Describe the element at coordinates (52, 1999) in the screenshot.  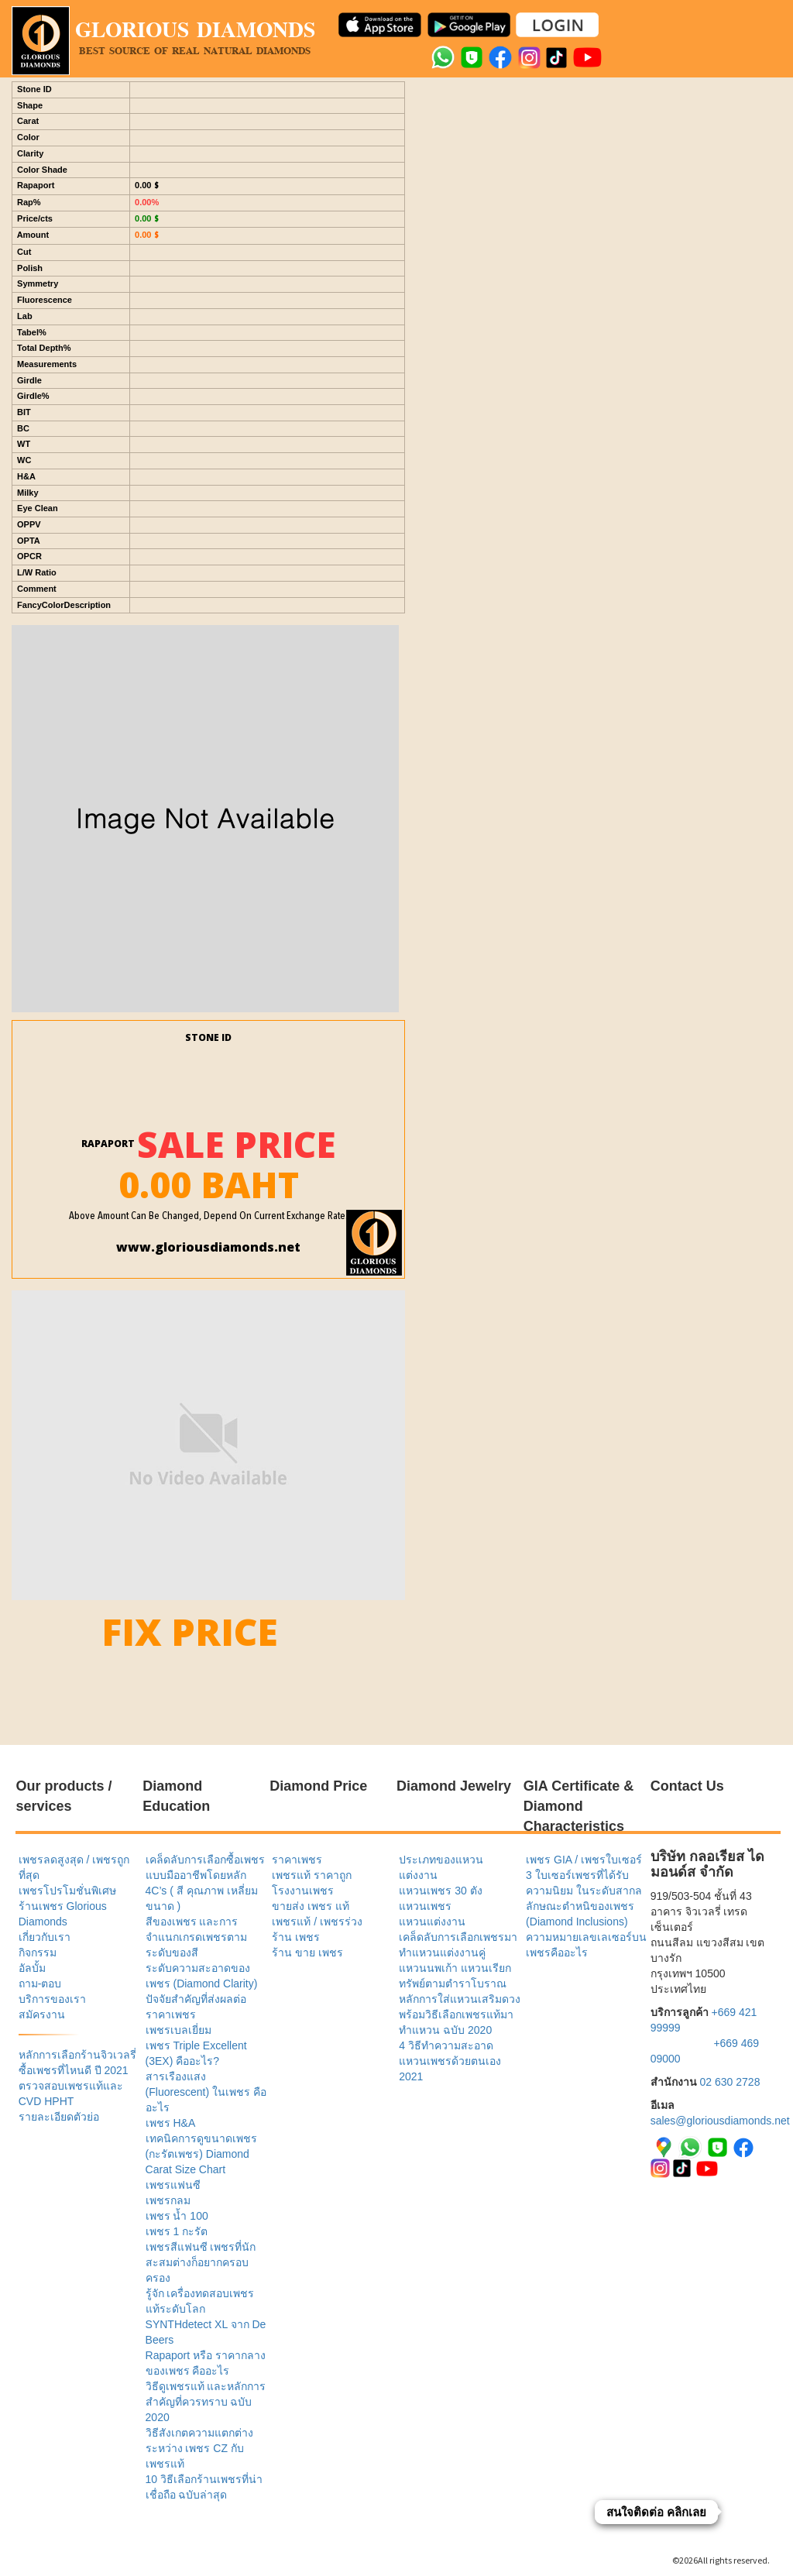
I see `บริการของเรา` at that location.